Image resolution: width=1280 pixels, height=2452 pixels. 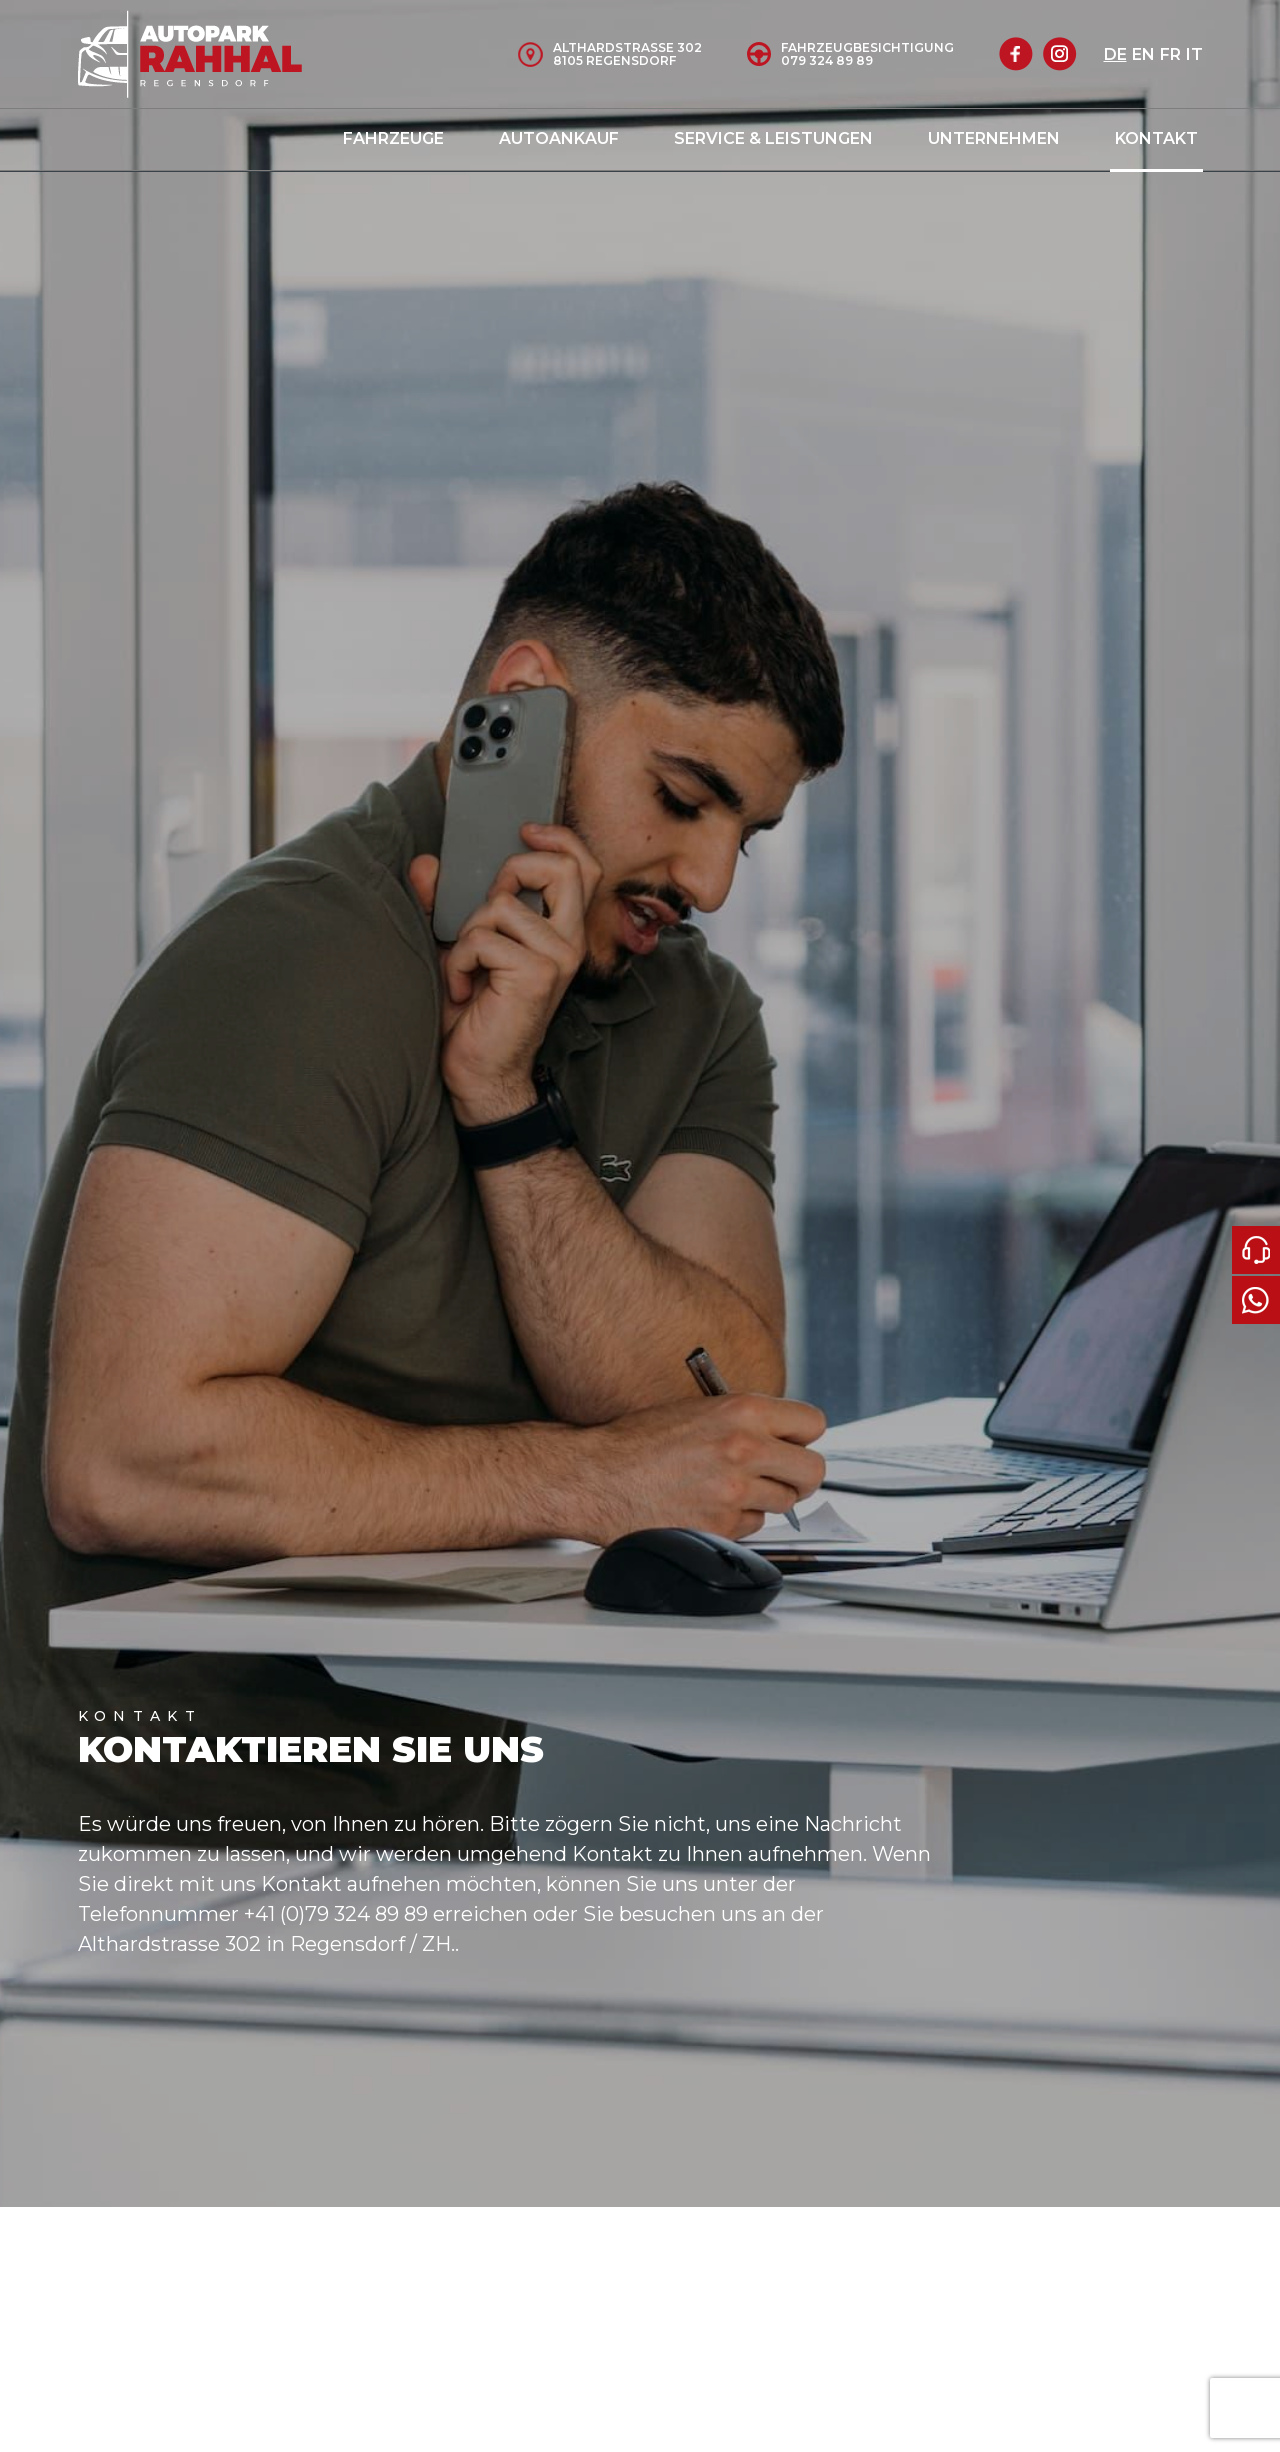 I want to click on Unternehmen, so click(x=994, y=138).